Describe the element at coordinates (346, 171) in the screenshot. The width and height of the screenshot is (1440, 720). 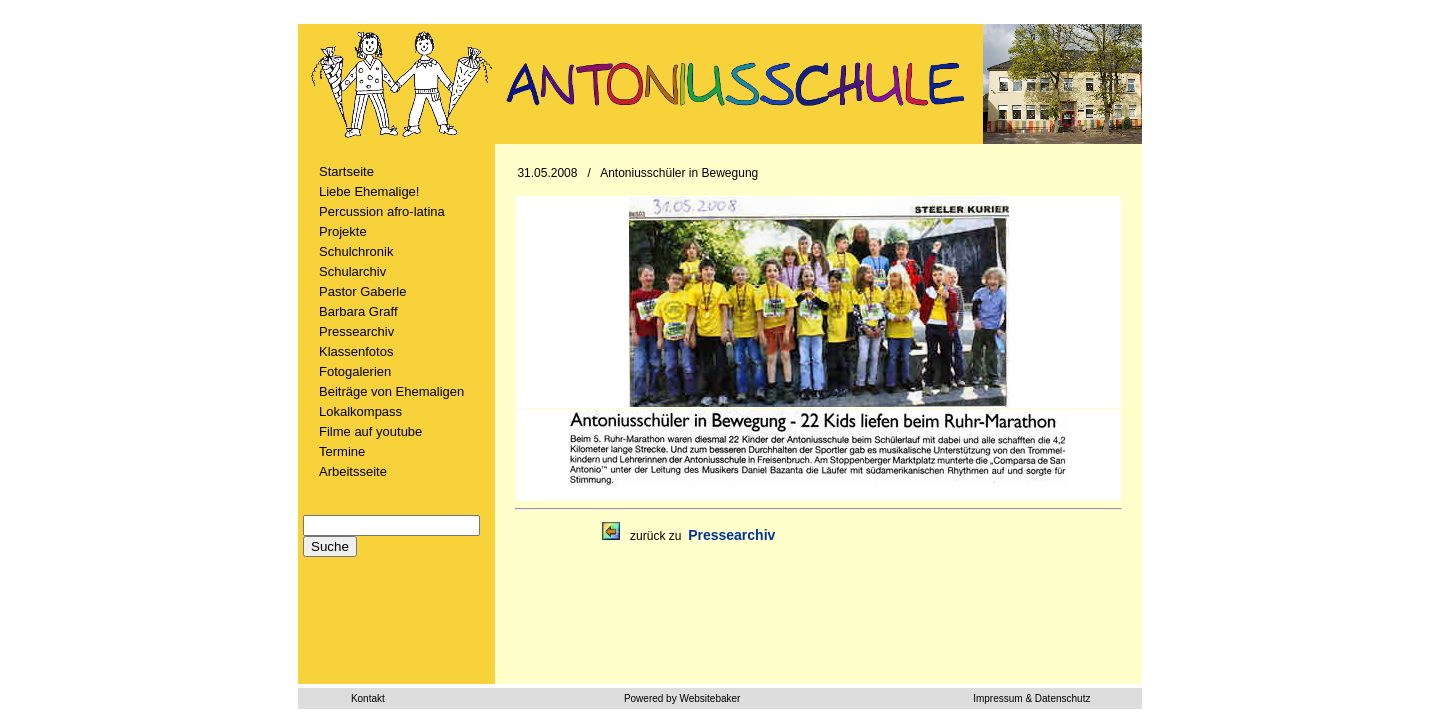
I see `Startseite` at that location.